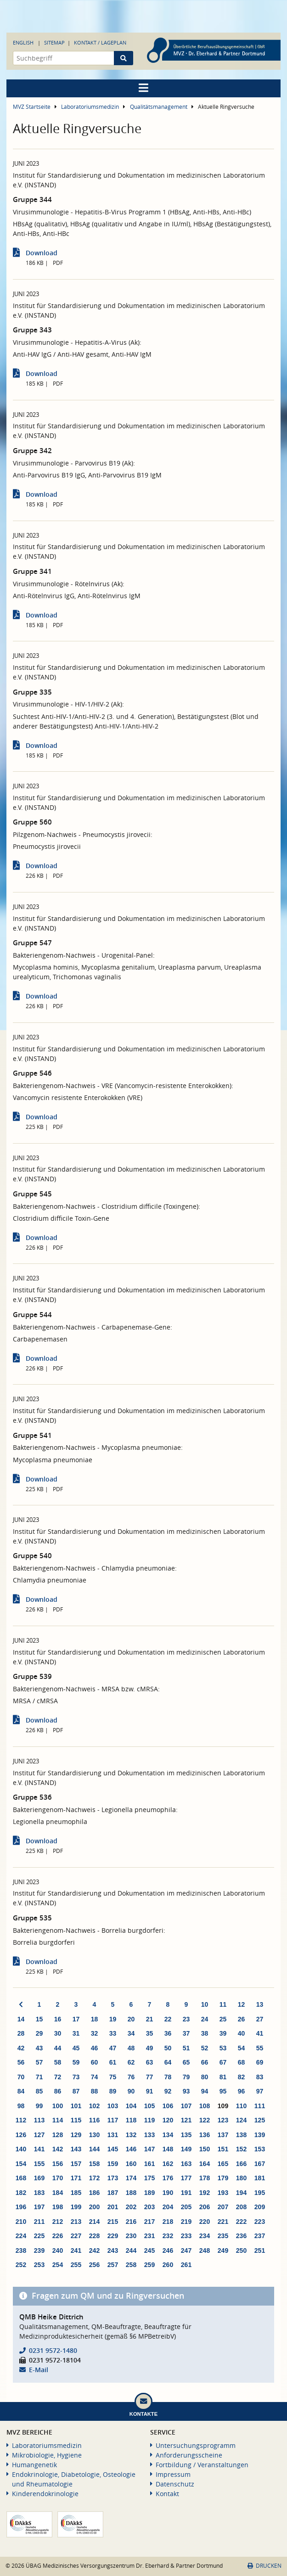  Describe the element at coordinates (39, 2134) in the screenshot. I see `127` at that location.